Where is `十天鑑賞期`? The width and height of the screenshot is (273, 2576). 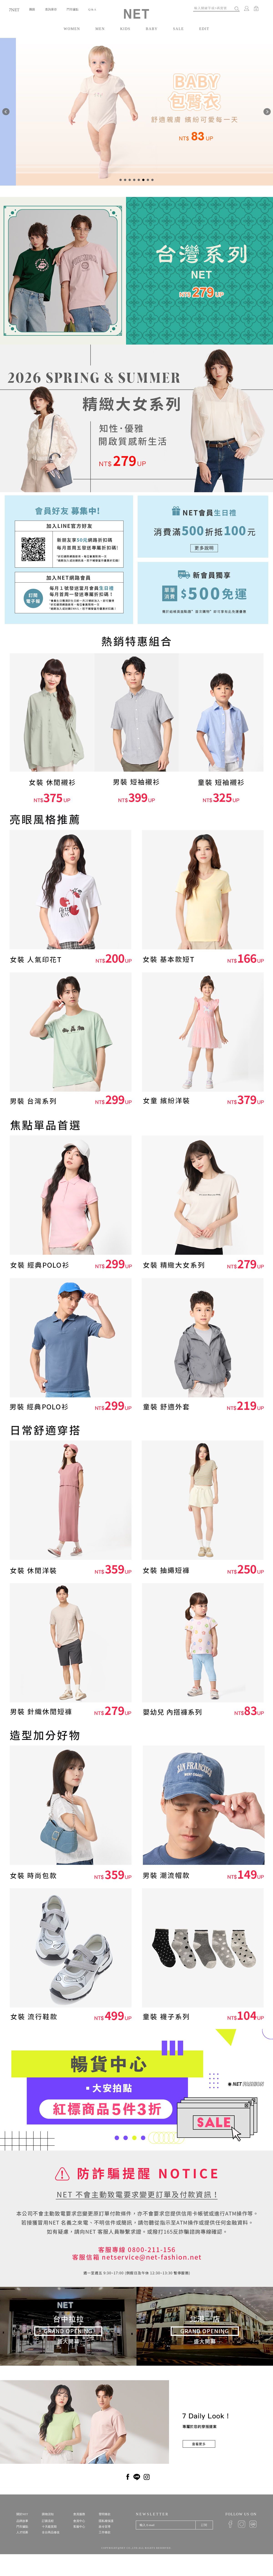 十天鑑賞期 is located at coordinates (49, 2526).